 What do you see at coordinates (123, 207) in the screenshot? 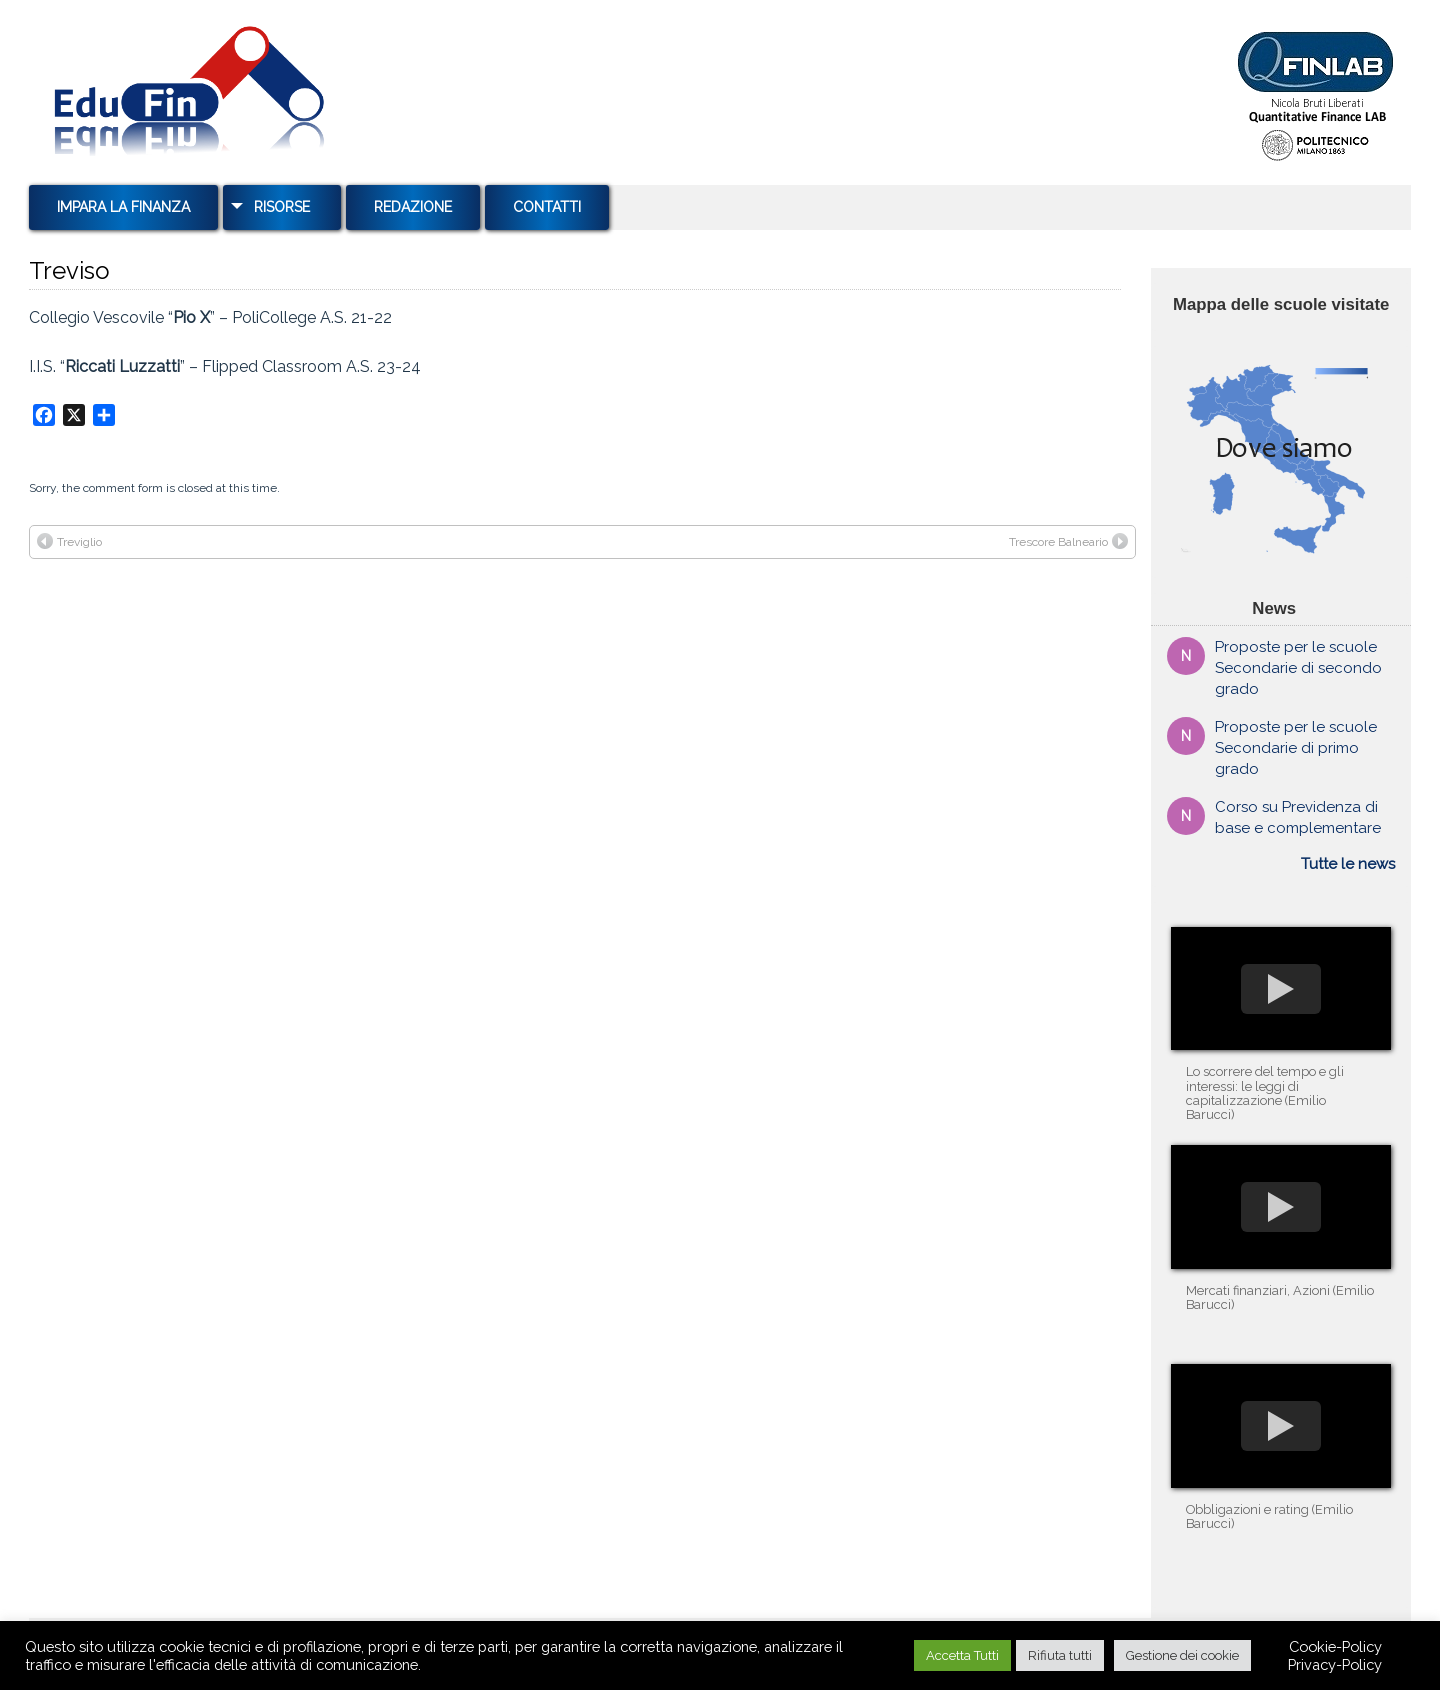
I see `Impara la Finanza` at bounding box center [123, 207].